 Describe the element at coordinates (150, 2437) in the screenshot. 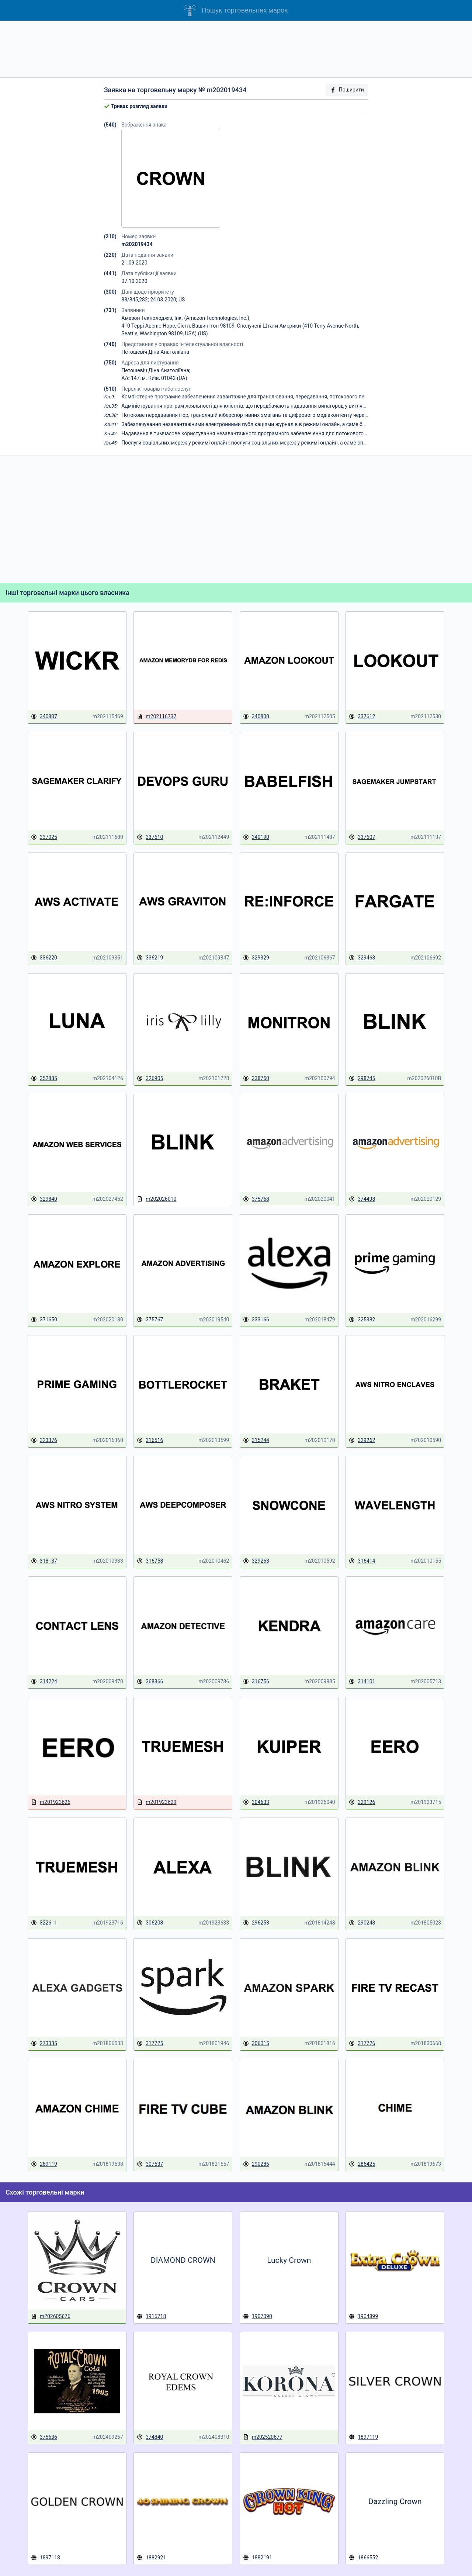

I see `374840` at that location.